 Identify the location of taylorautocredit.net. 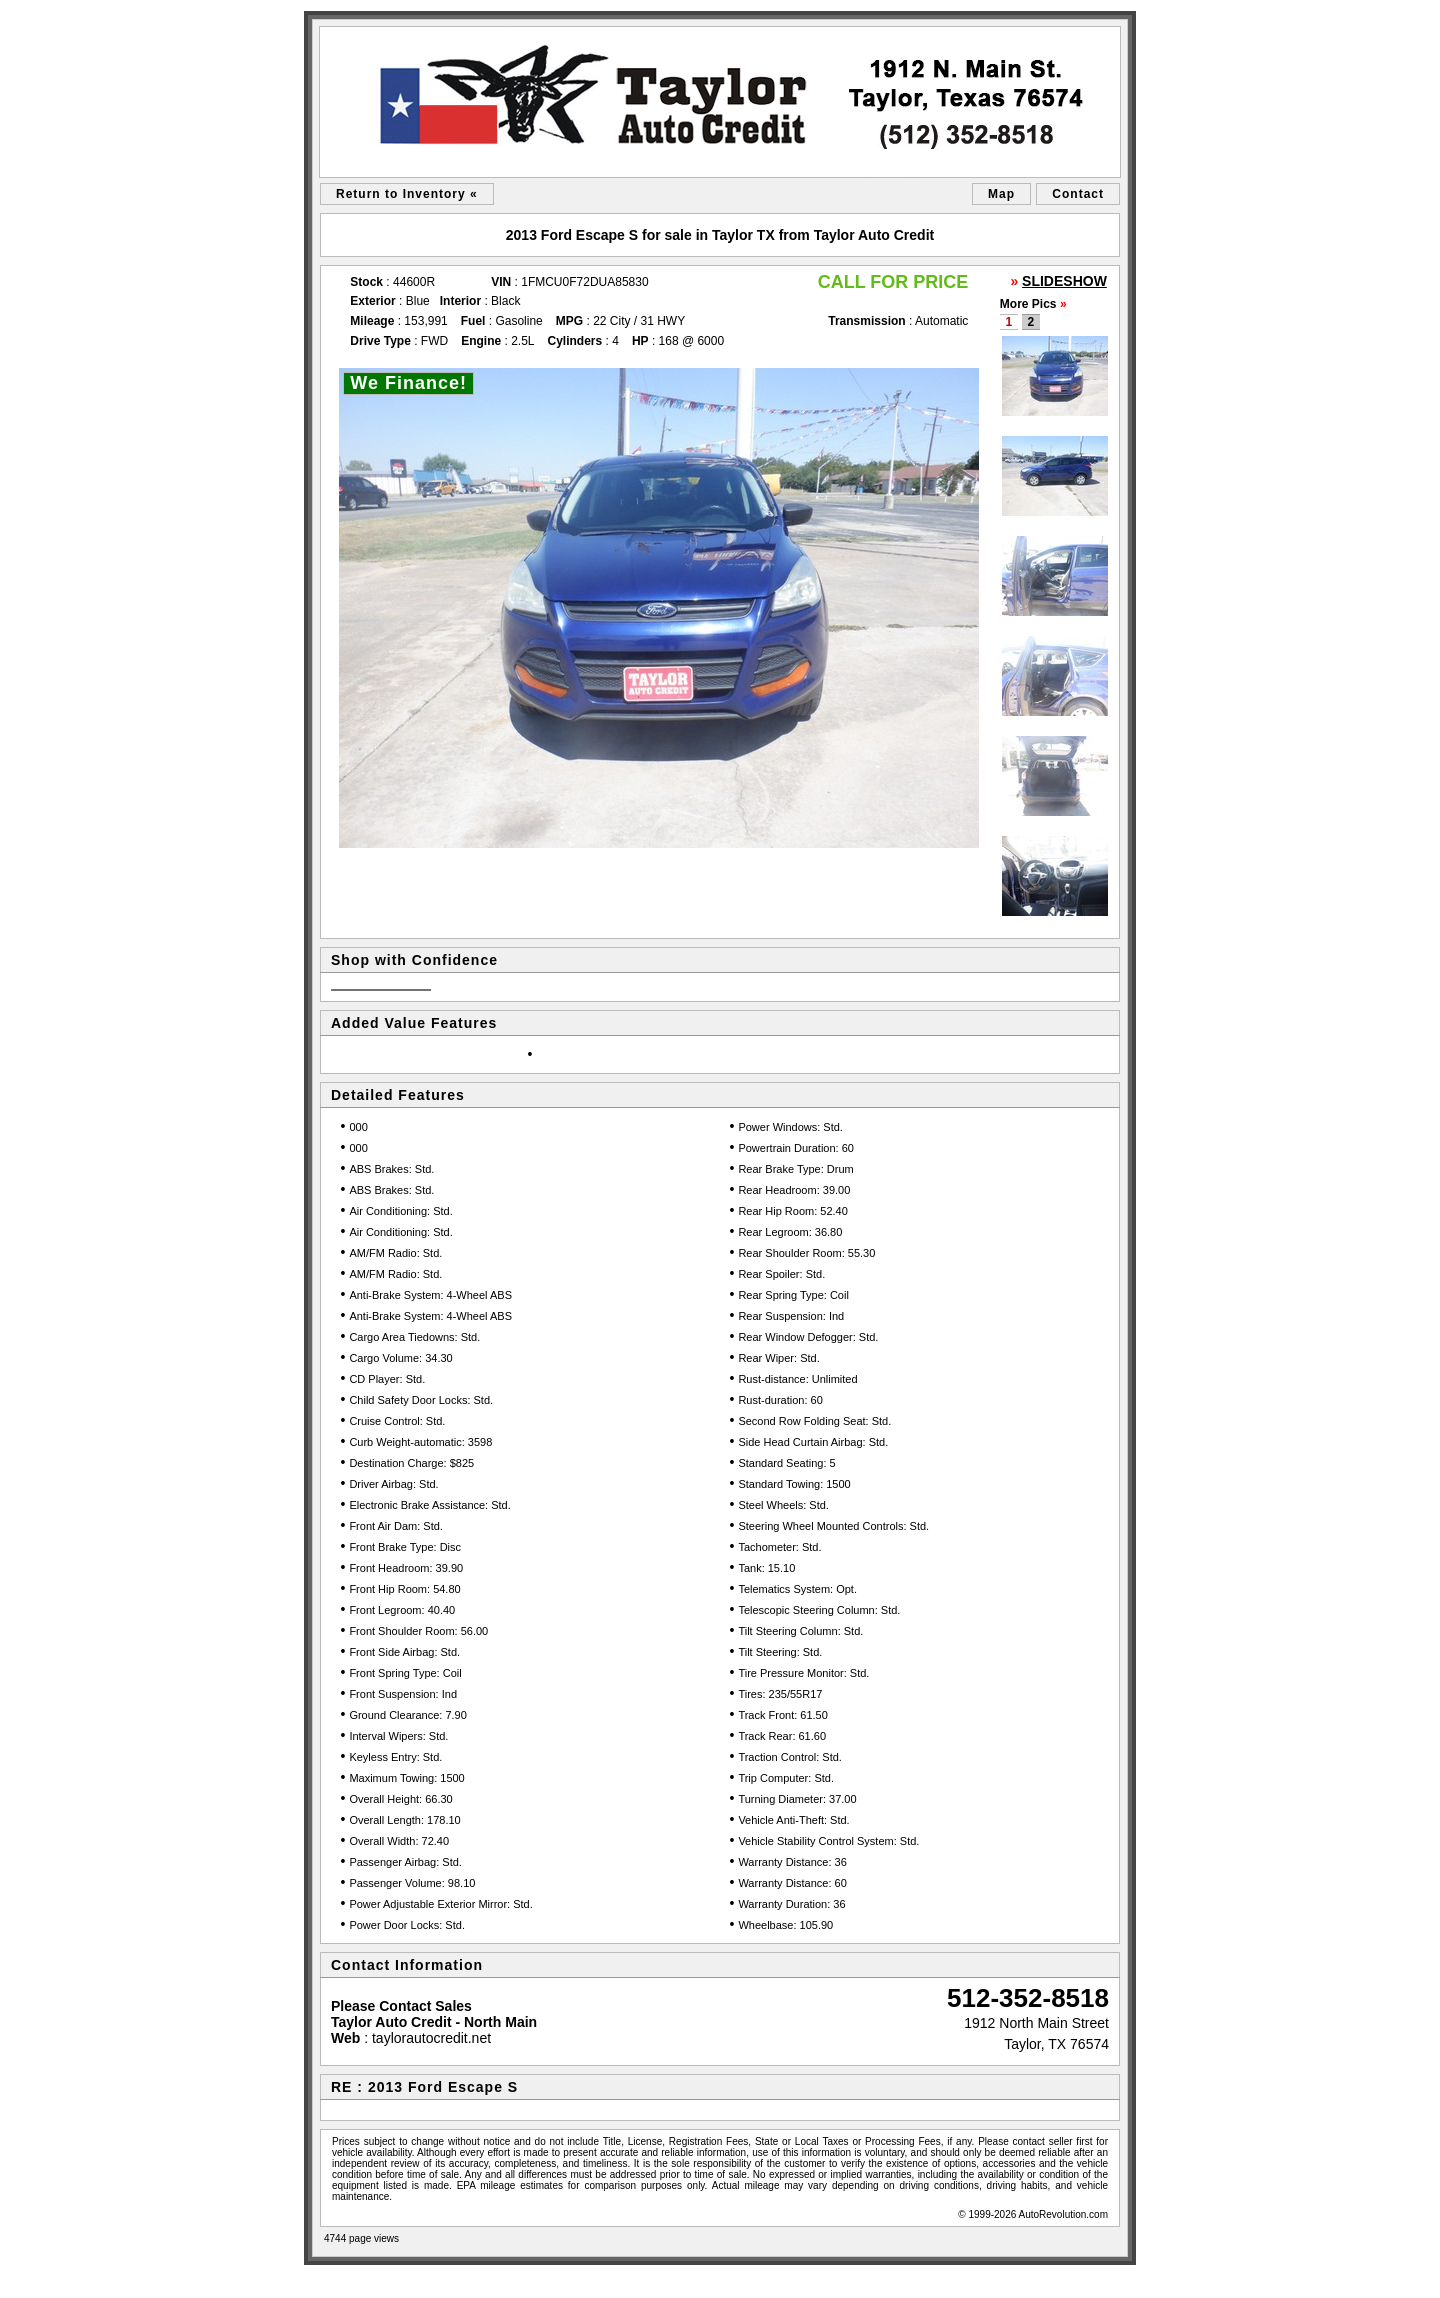
(431, 2038).